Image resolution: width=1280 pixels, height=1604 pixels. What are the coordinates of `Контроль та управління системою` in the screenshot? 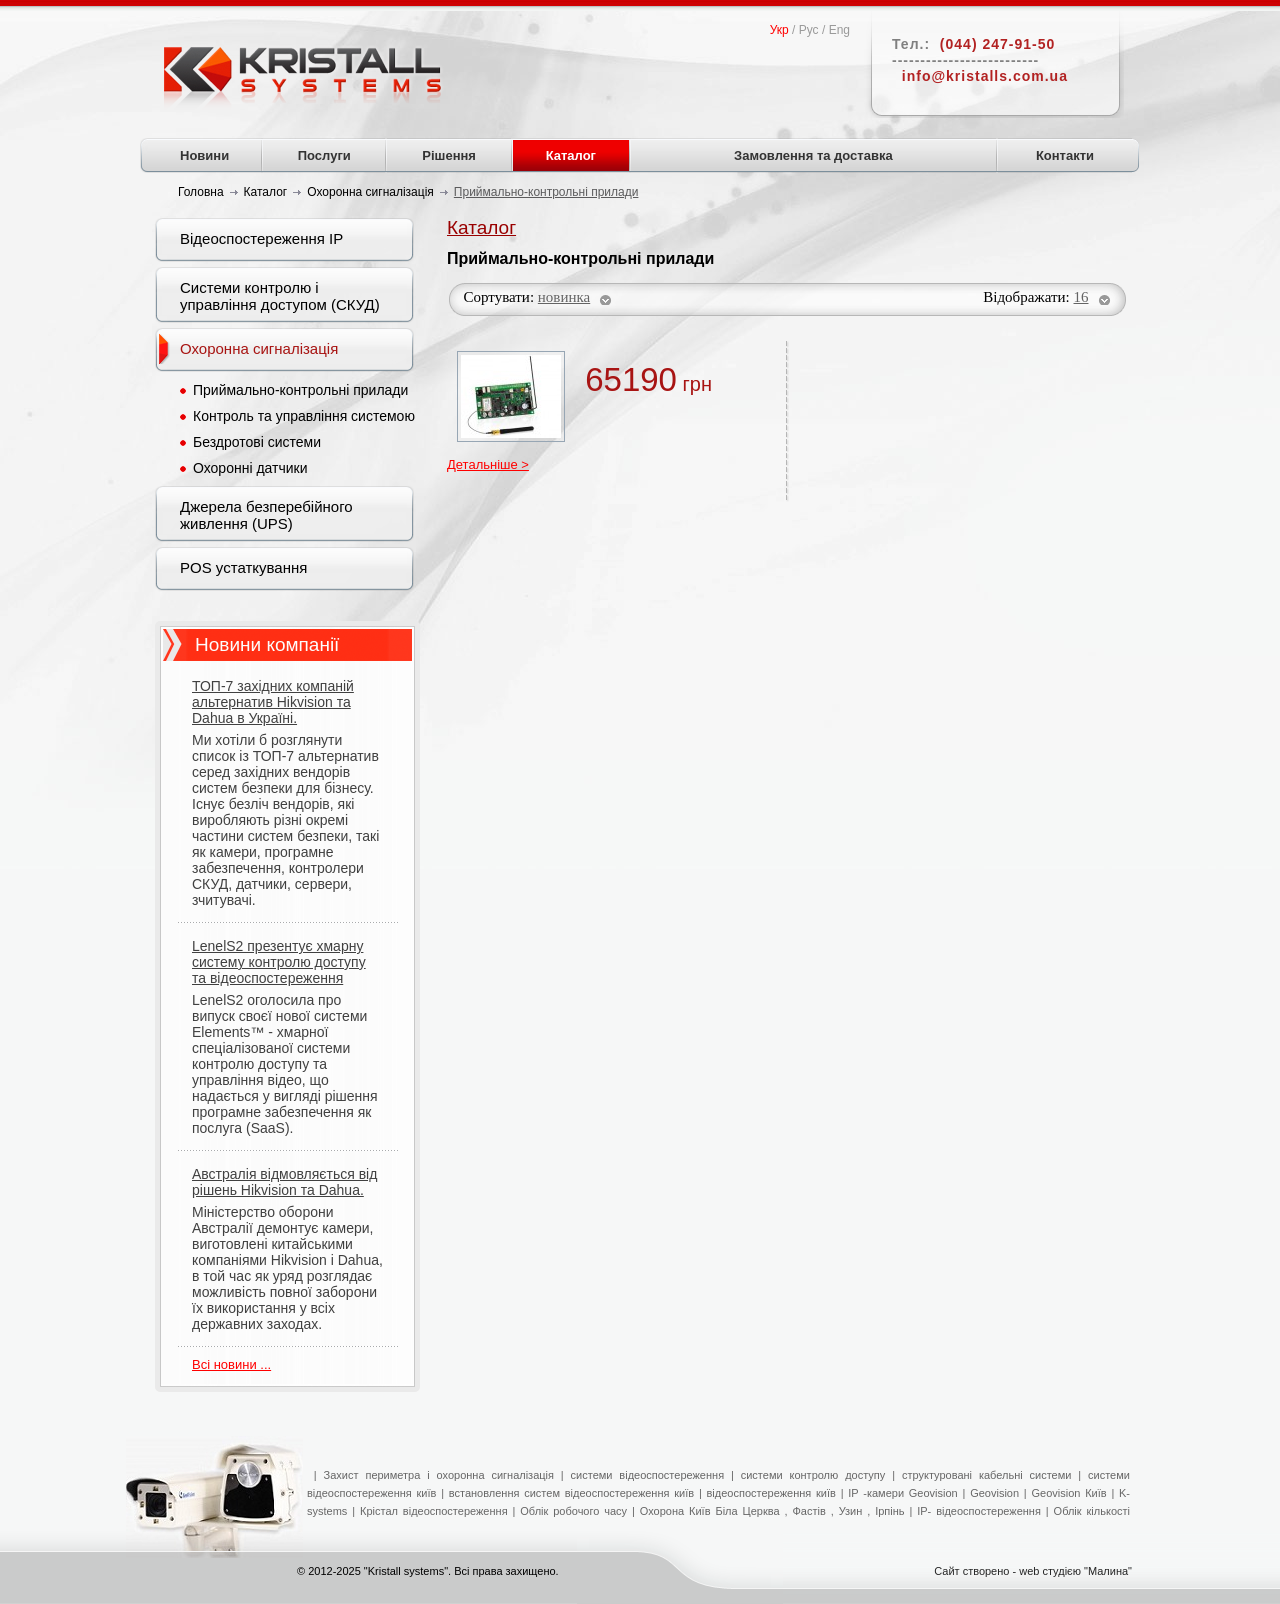 It's located at (304, 416).